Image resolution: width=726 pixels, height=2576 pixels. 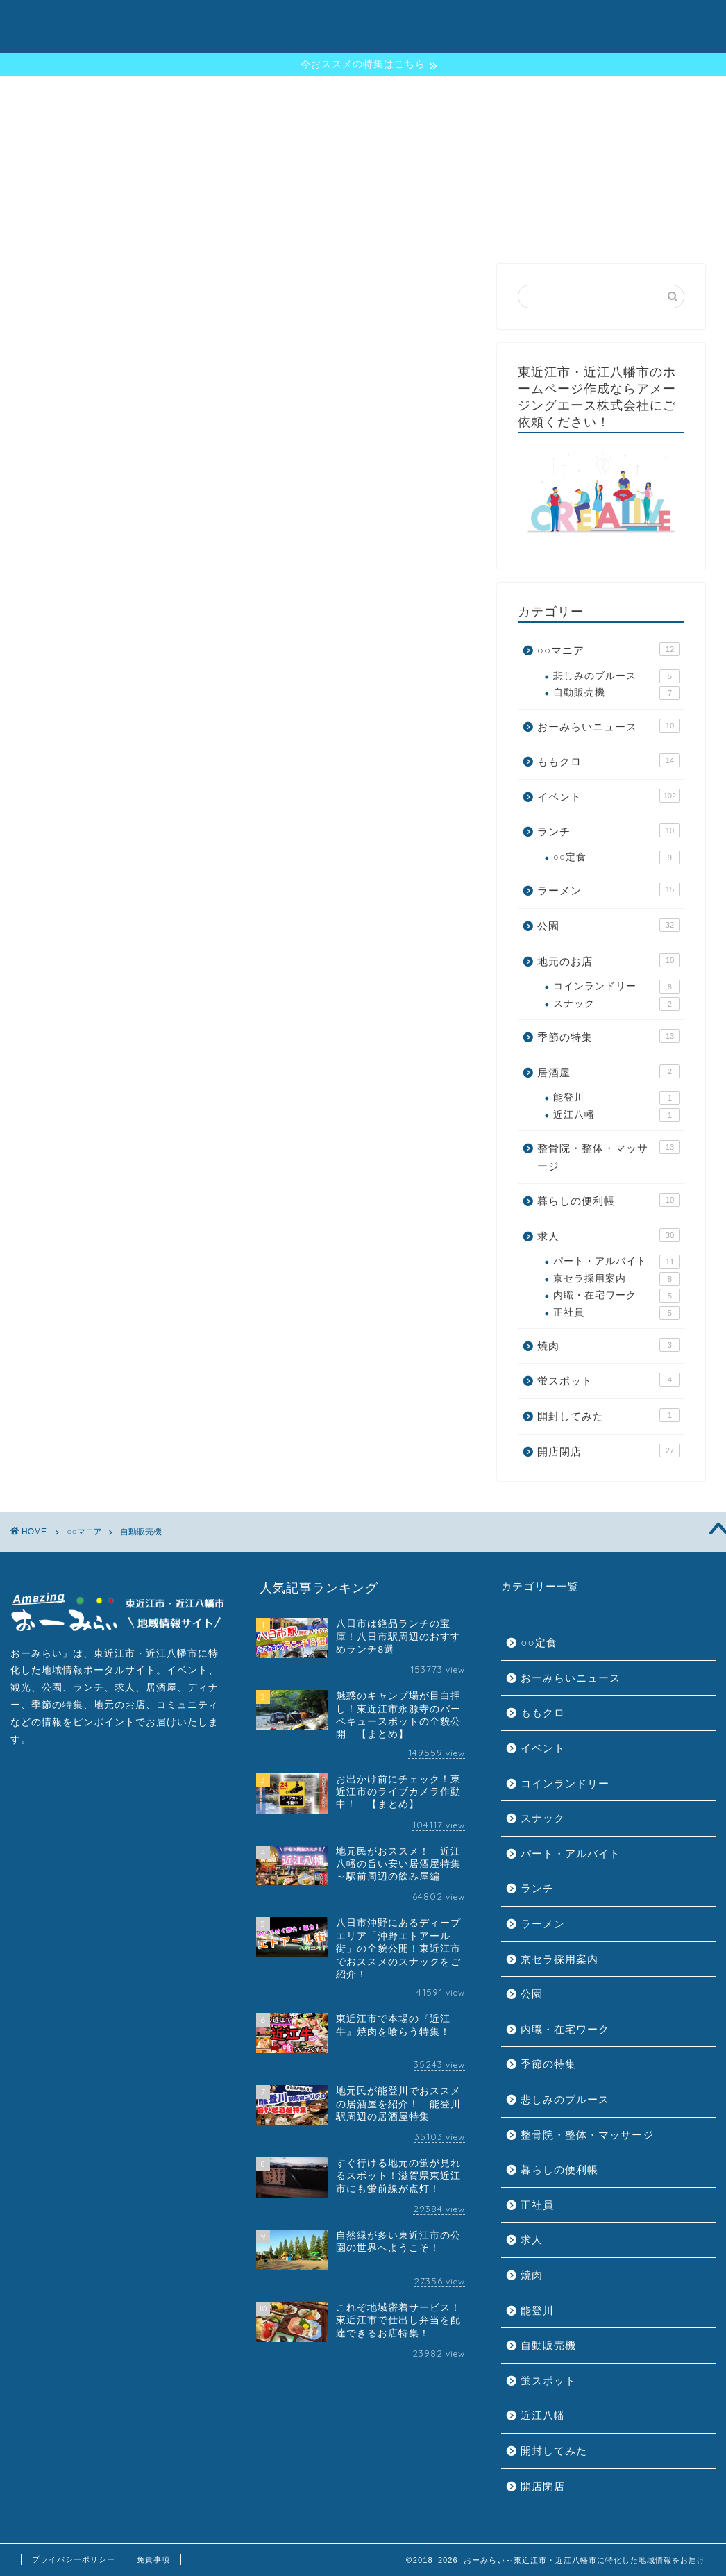 What do you see at coordinates (608, 1380) in the screenshot?
I see `蛍スポット` at bounding box center [608, 1380].